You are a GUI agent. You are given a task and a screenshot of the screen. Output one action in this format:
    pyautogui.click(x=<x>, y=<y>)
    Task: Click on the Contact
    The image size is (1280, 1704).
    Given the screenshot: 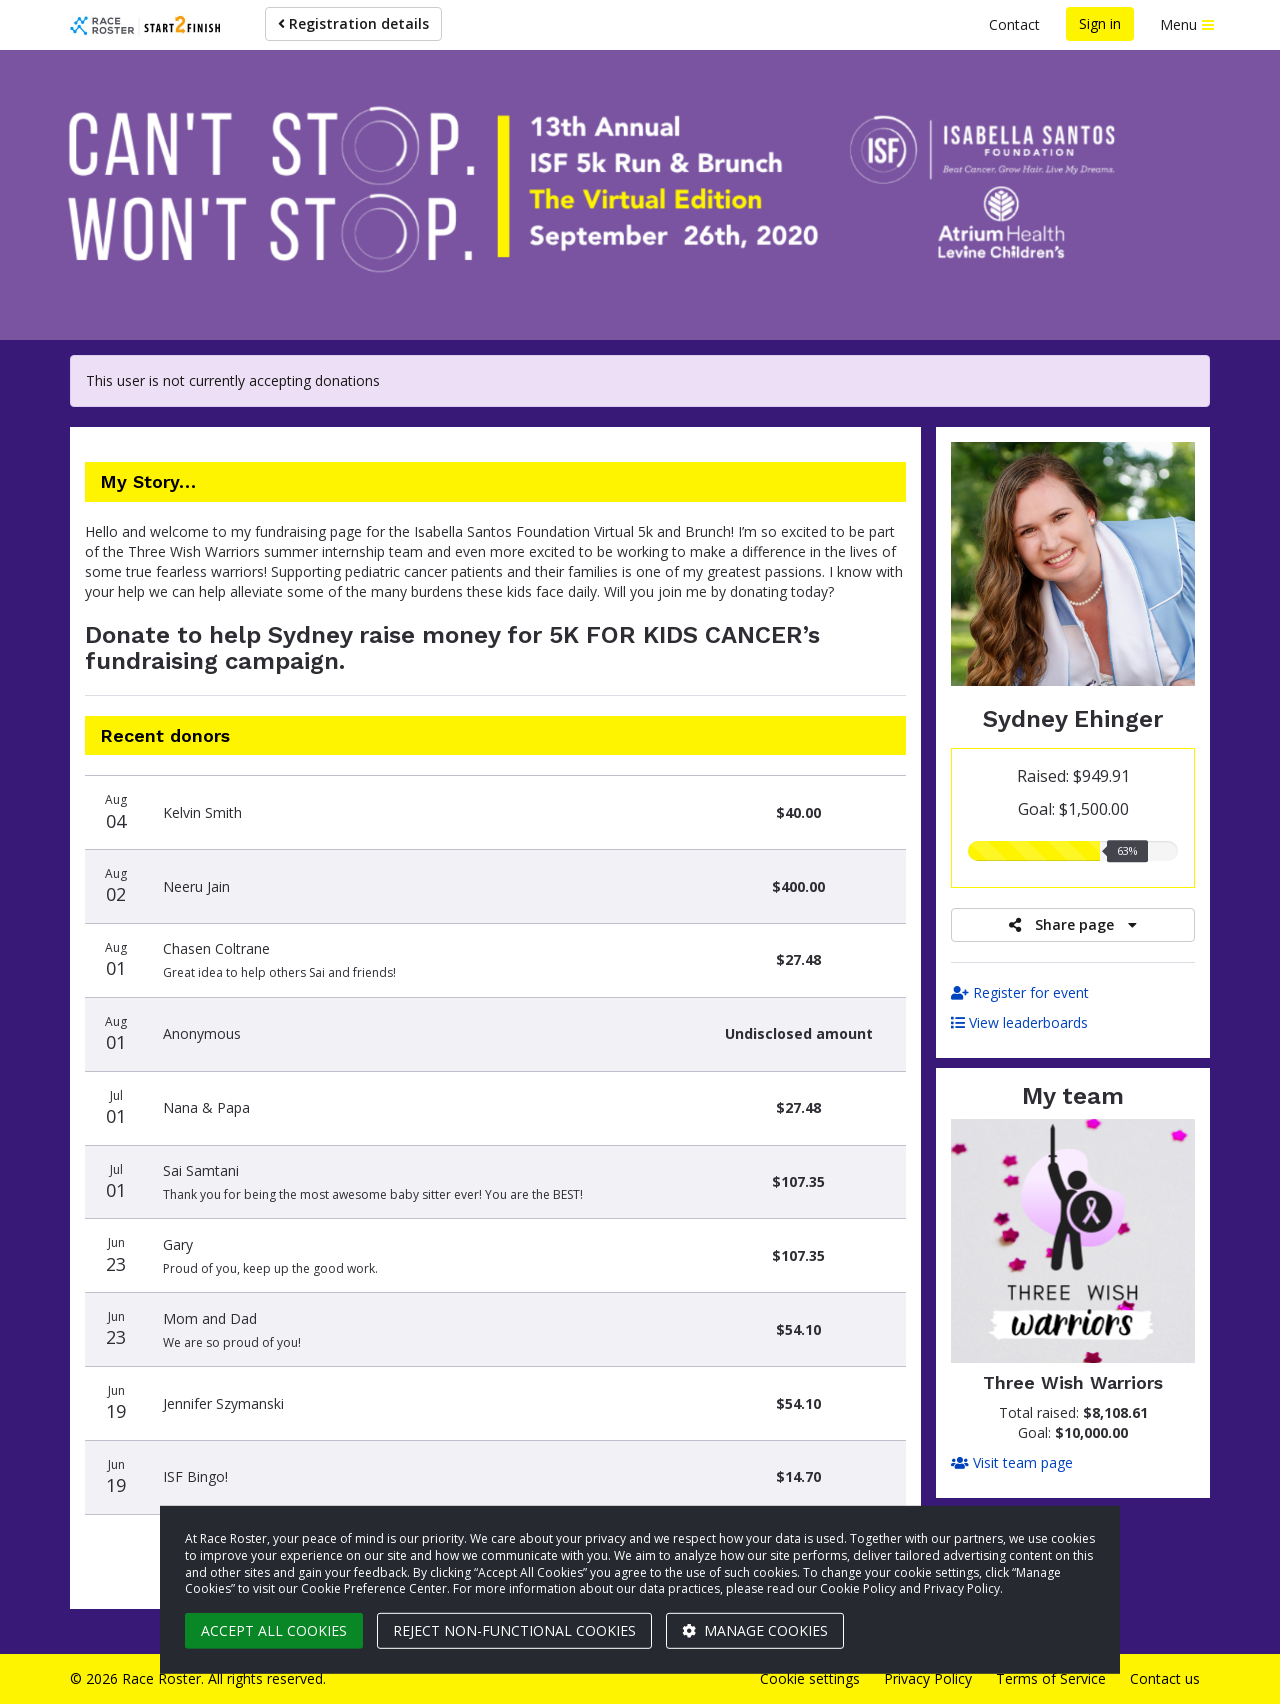 What is the action you would take?
    pyautogui.click(x=1014, y=24)
    